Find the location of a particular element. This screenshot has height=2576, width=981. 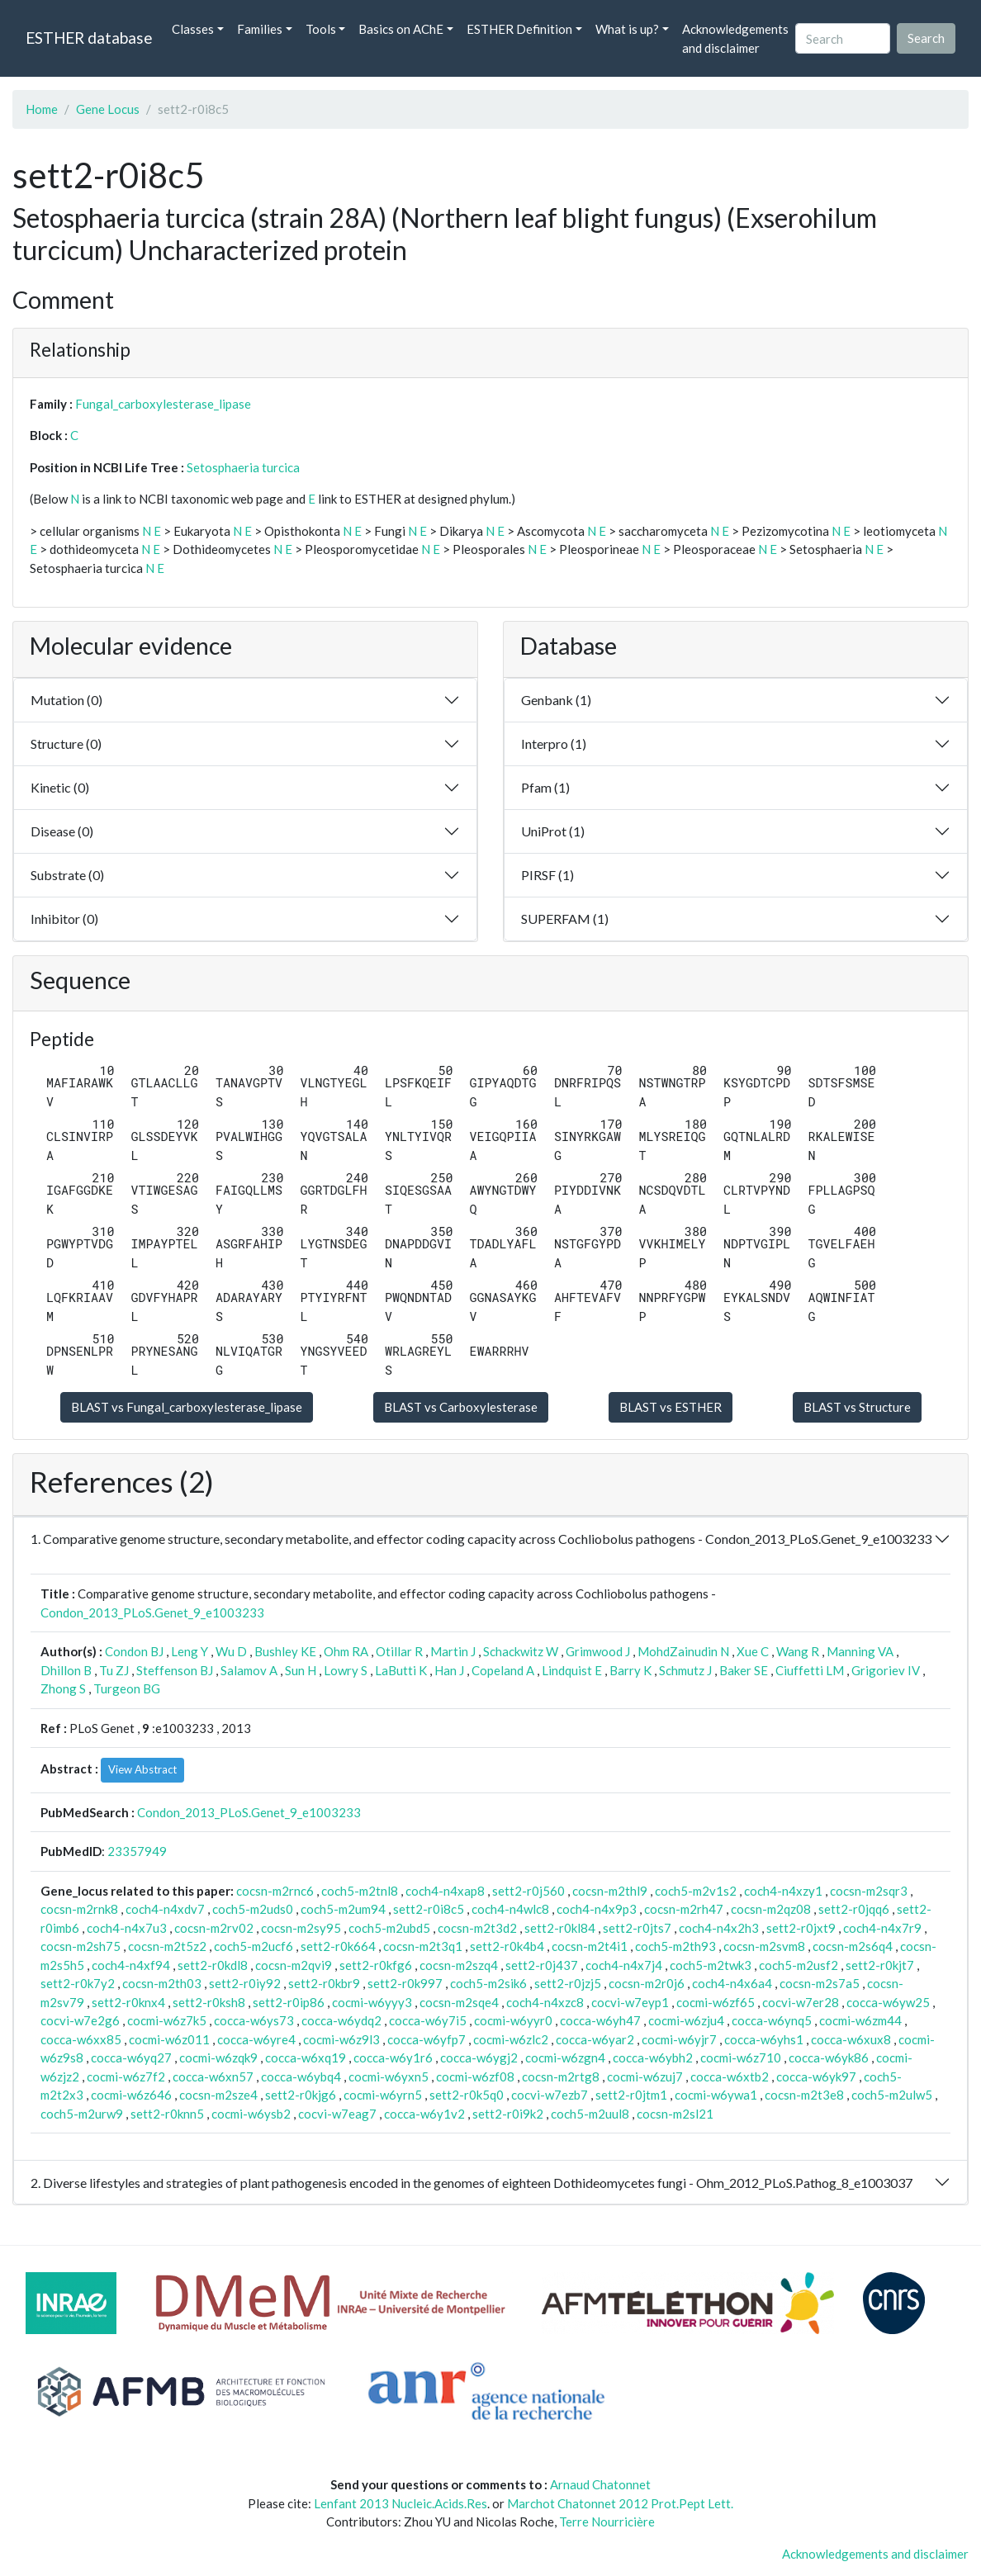

Ciuffetti LM is located at coordinates (809, 1670).